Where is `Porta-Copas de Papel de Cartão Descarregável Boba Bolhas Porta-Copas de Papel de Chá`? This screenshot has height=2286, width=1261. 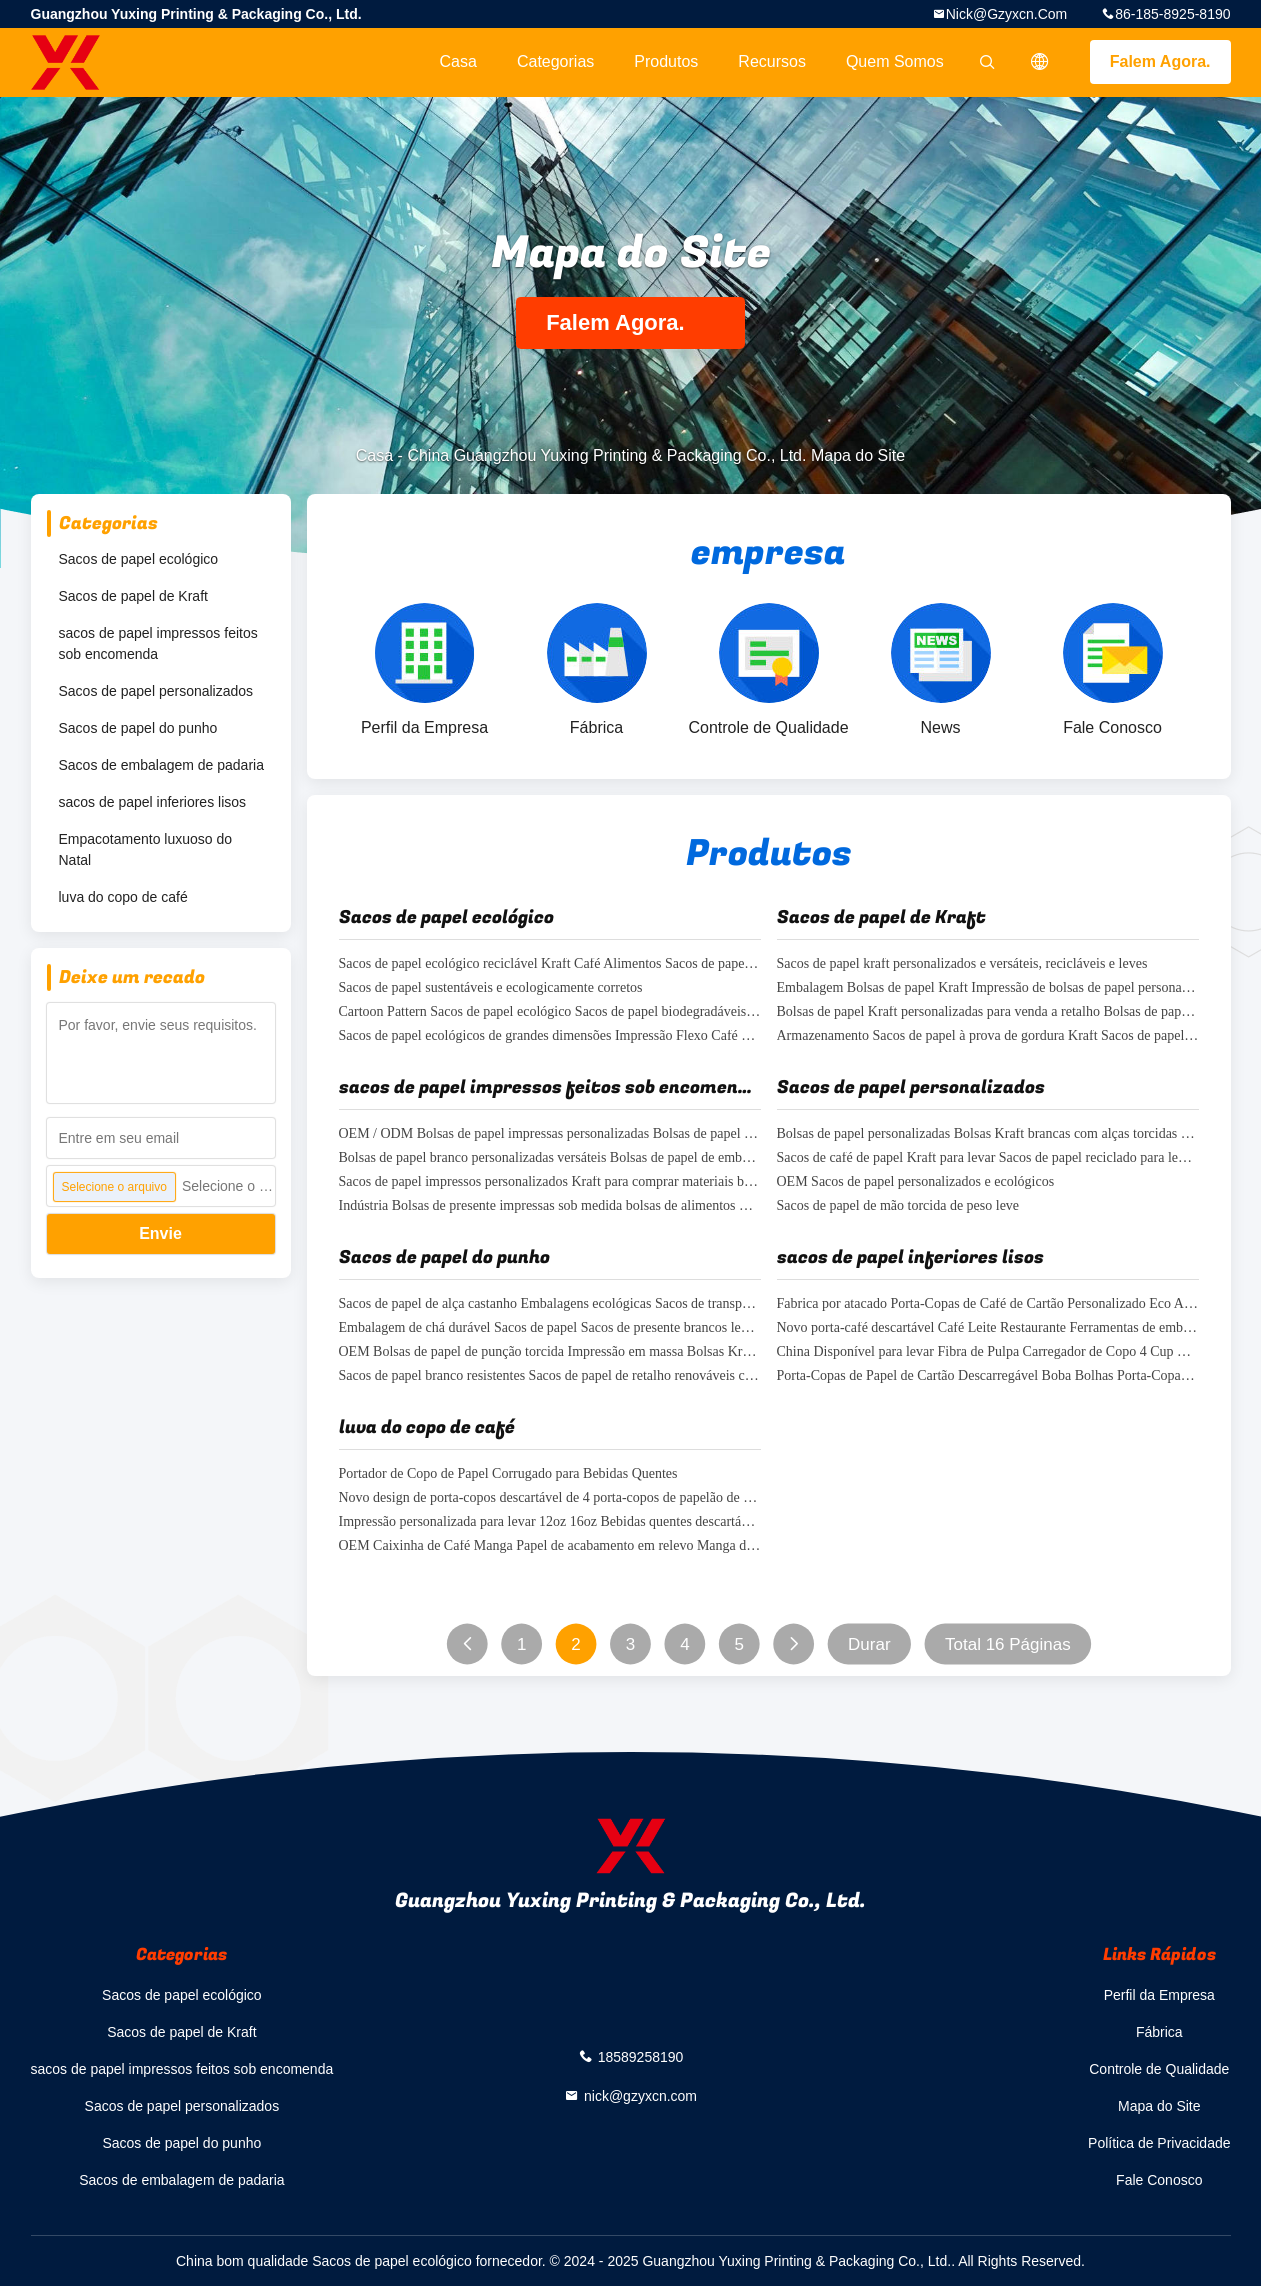
Porta-Copas de Papel de Cartão Descarregável Boba Bolhas Porta-Copas de Papel de Chá is located at coordinates (988, 1376).